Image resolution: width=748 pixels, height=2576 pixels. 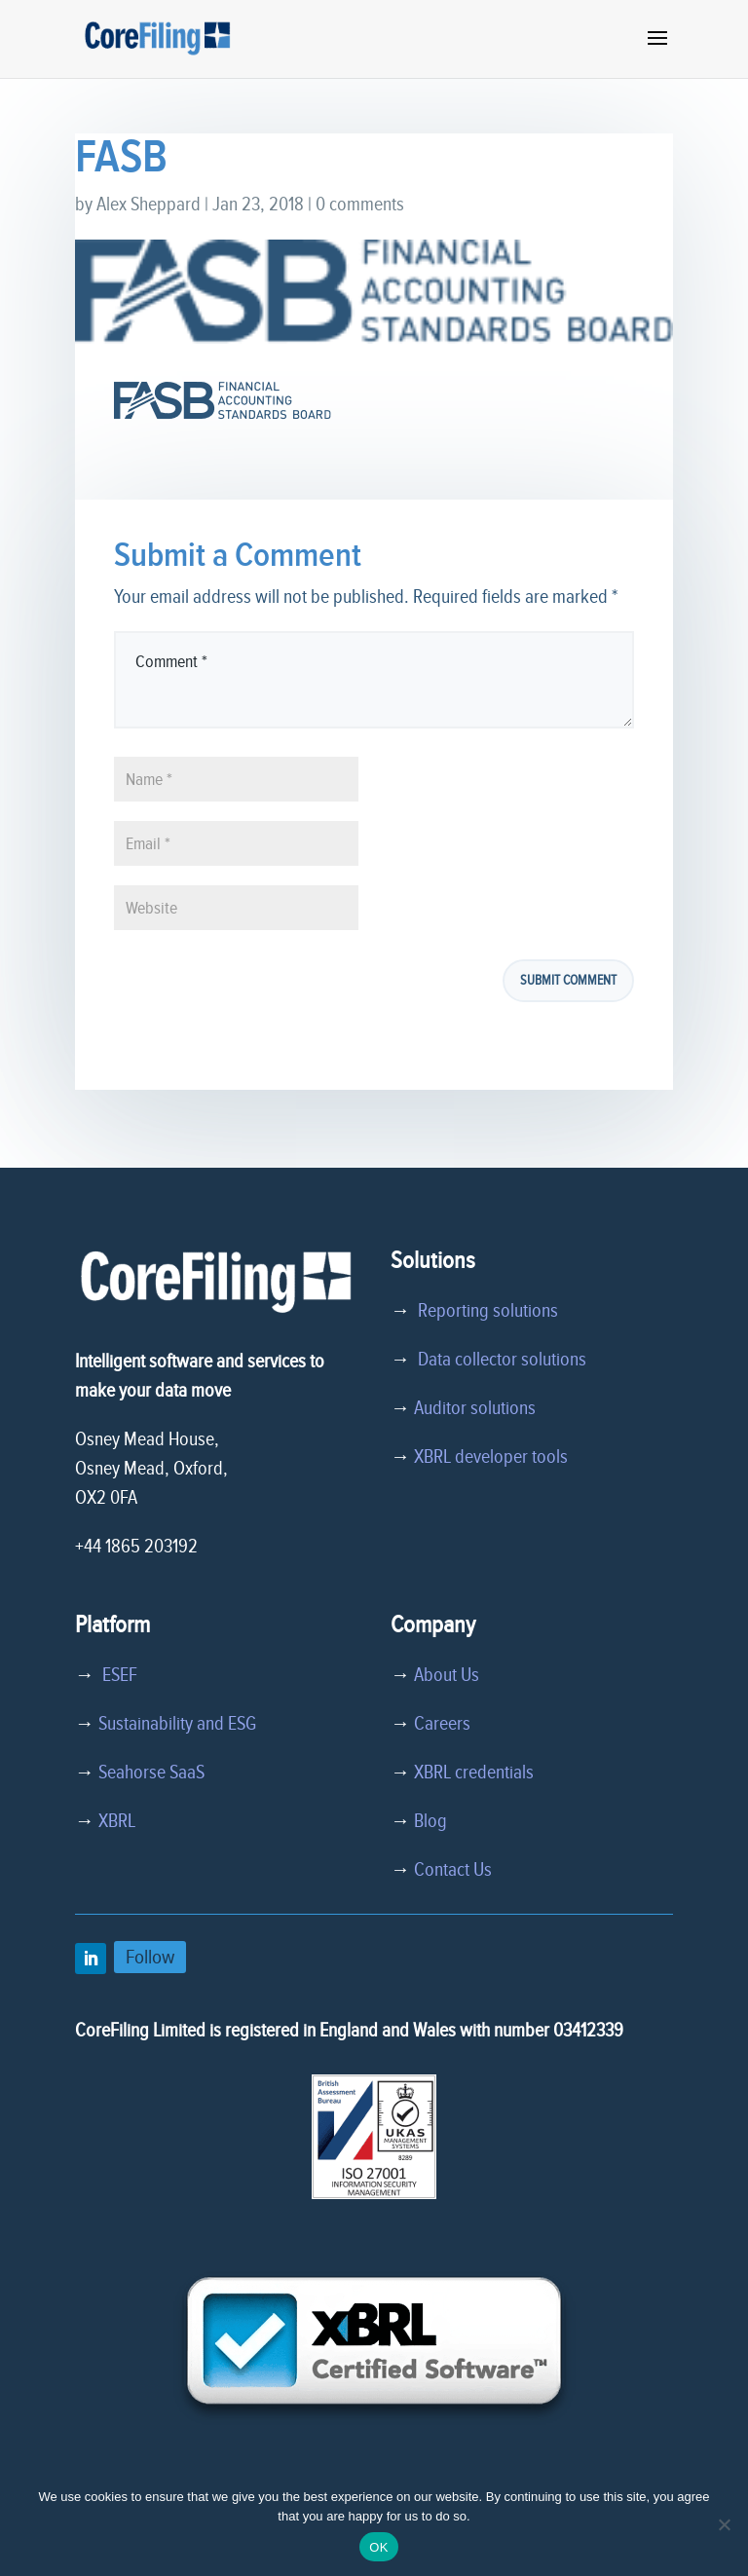 I want to click on Auditor solutions, so click(x=475, y=1408).